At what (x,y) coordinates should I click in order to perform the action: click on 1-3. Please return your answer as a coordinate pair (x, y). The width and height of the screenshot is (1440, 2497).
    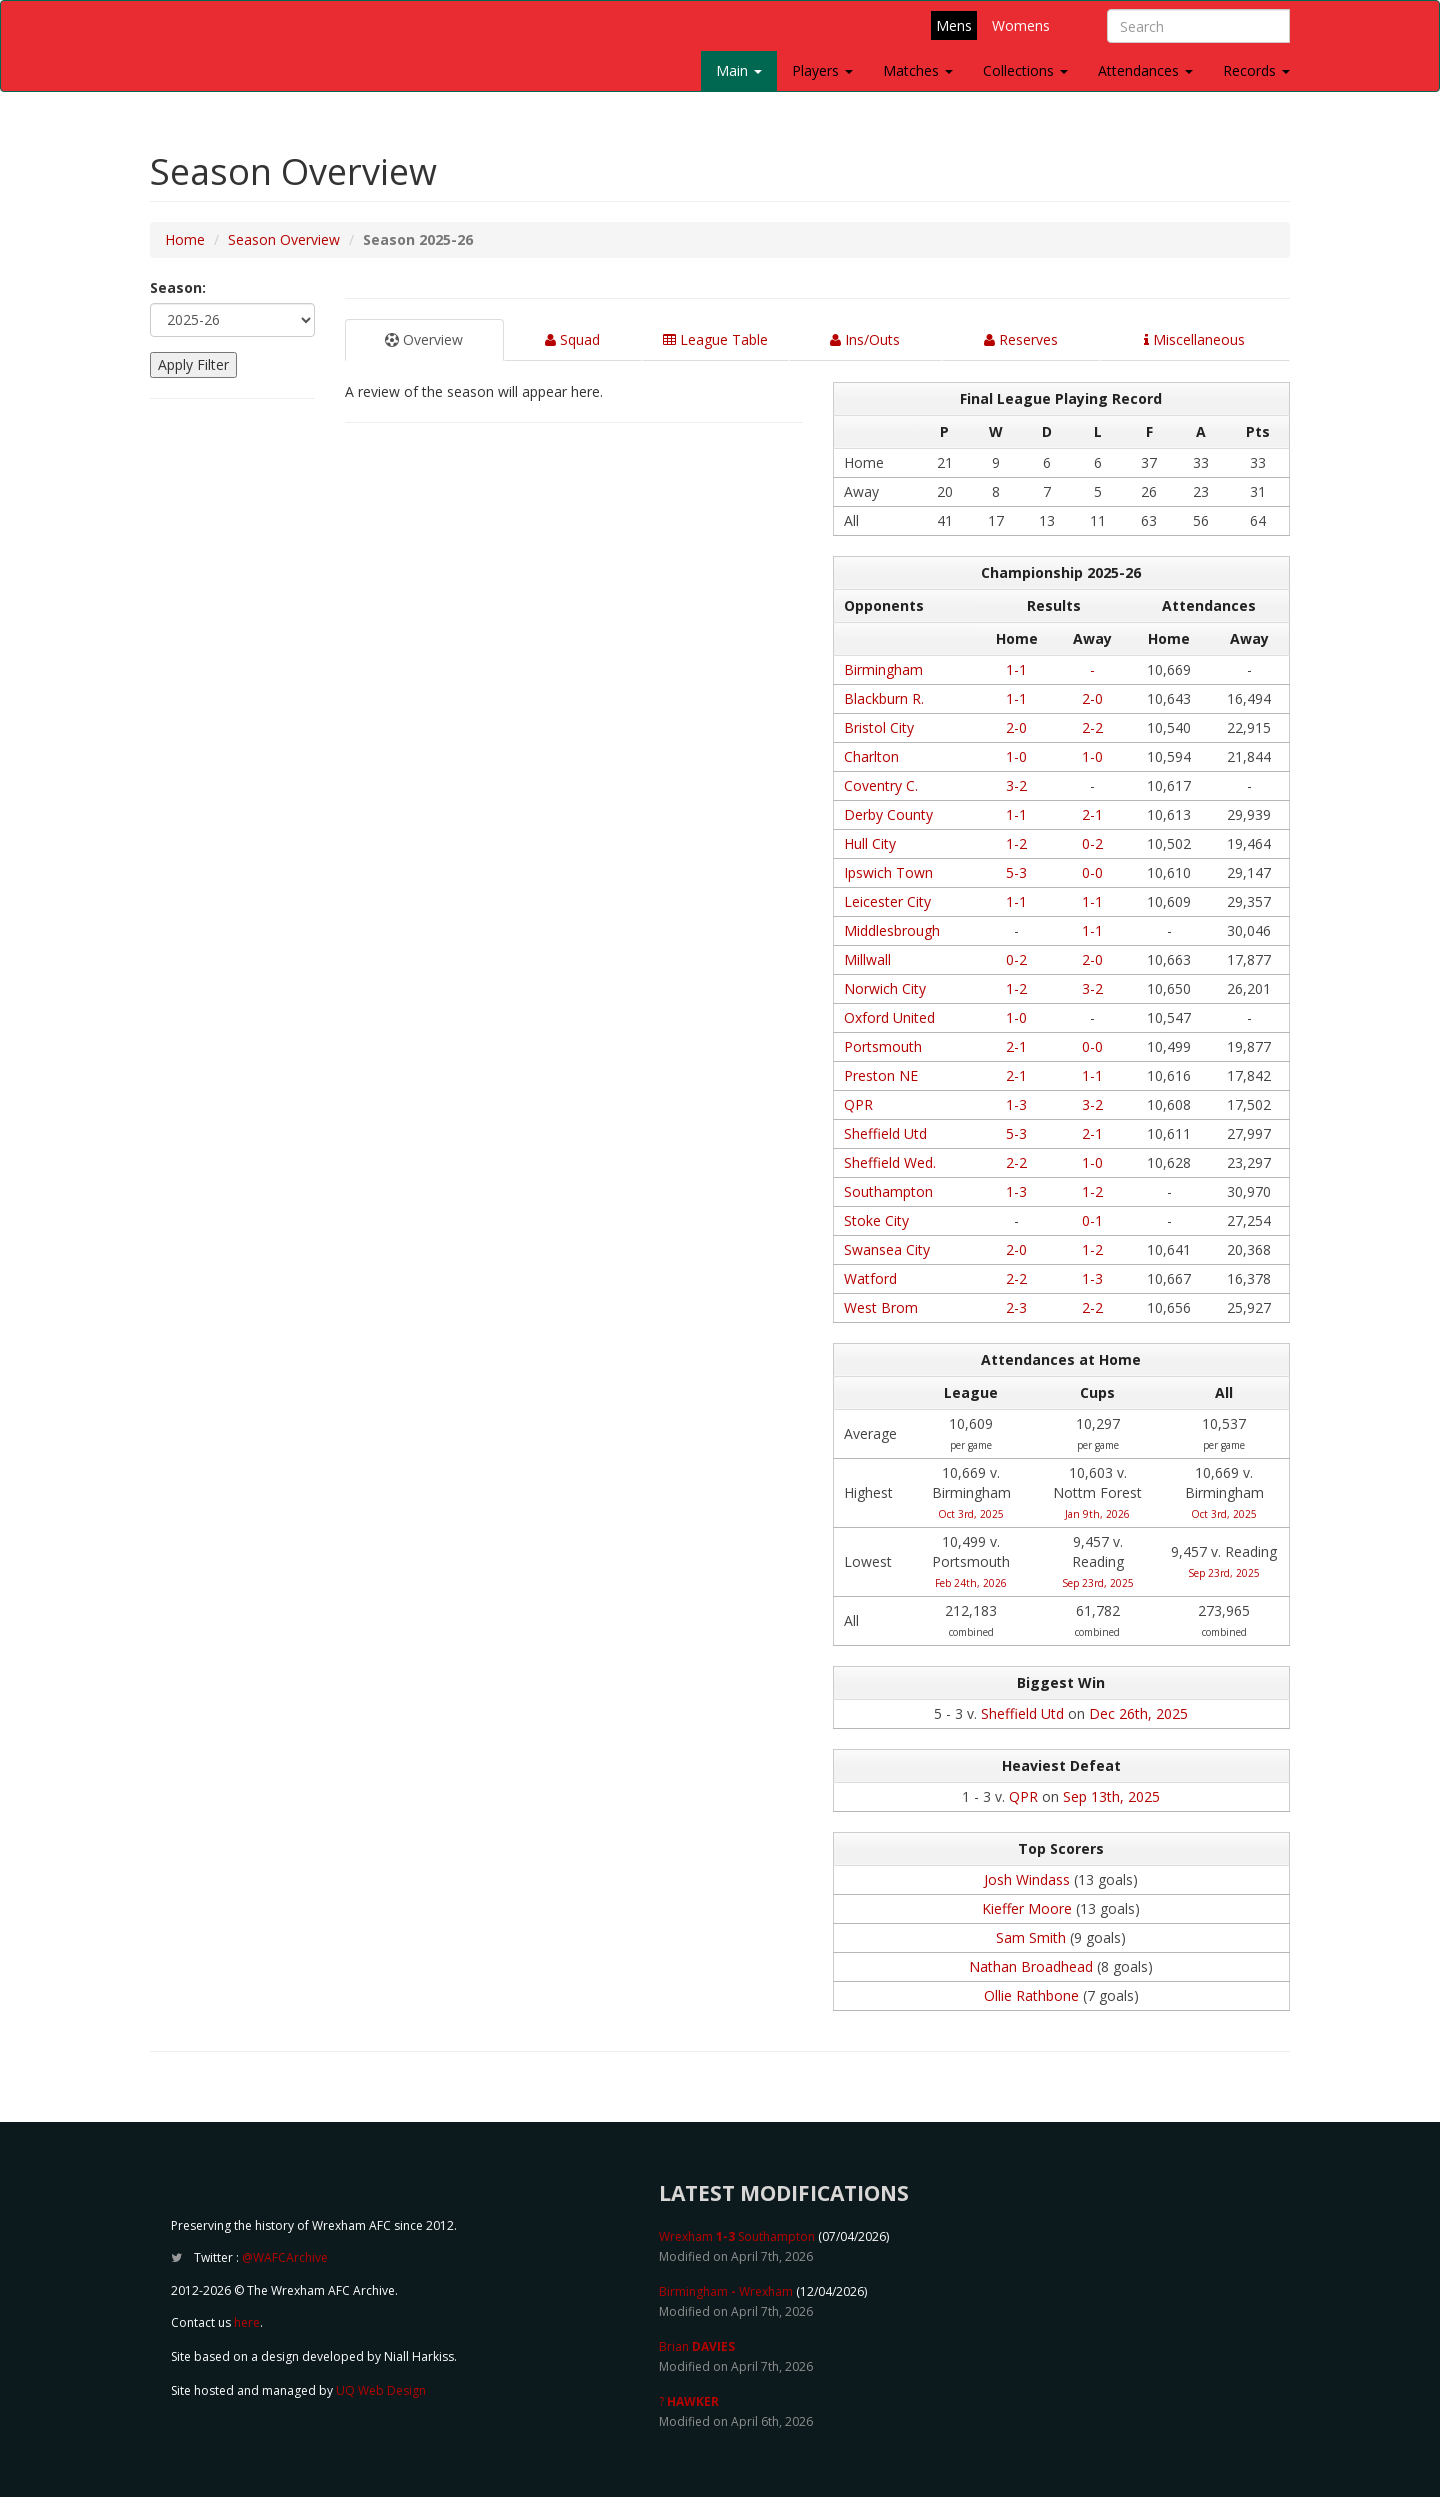
    Looking at the image, I should click on (1016, 1104).